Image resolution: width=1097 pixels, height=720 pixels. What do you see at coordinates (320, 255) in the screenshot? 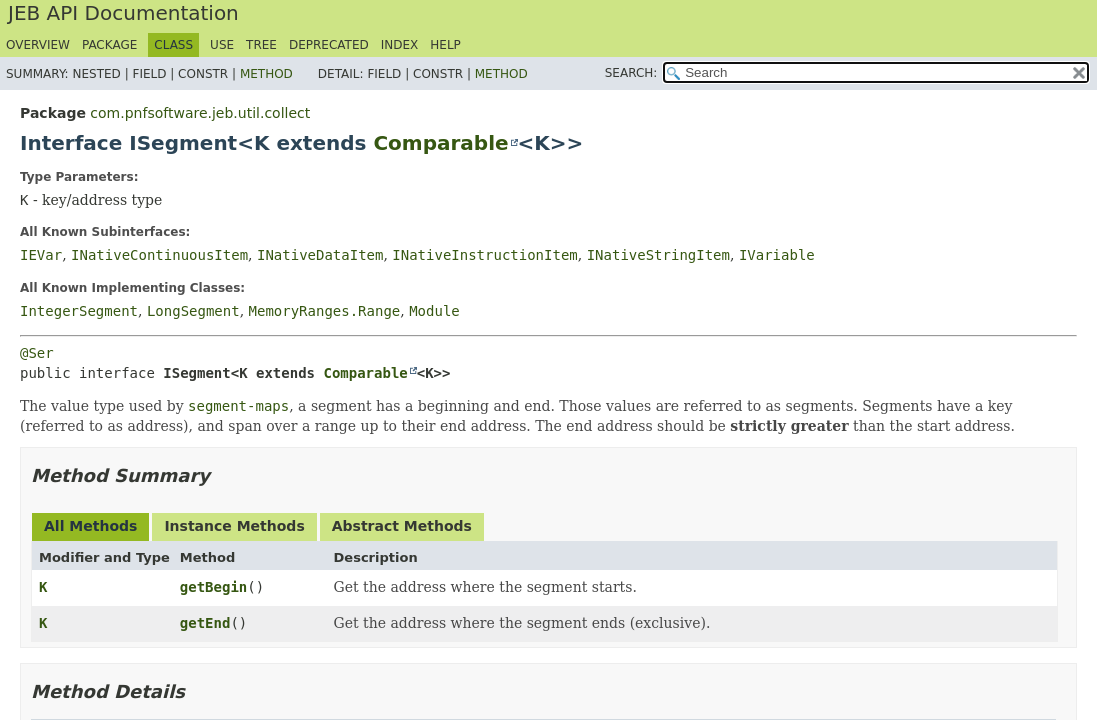
I see `INativeDataItem` at bounding box center [320, 255].